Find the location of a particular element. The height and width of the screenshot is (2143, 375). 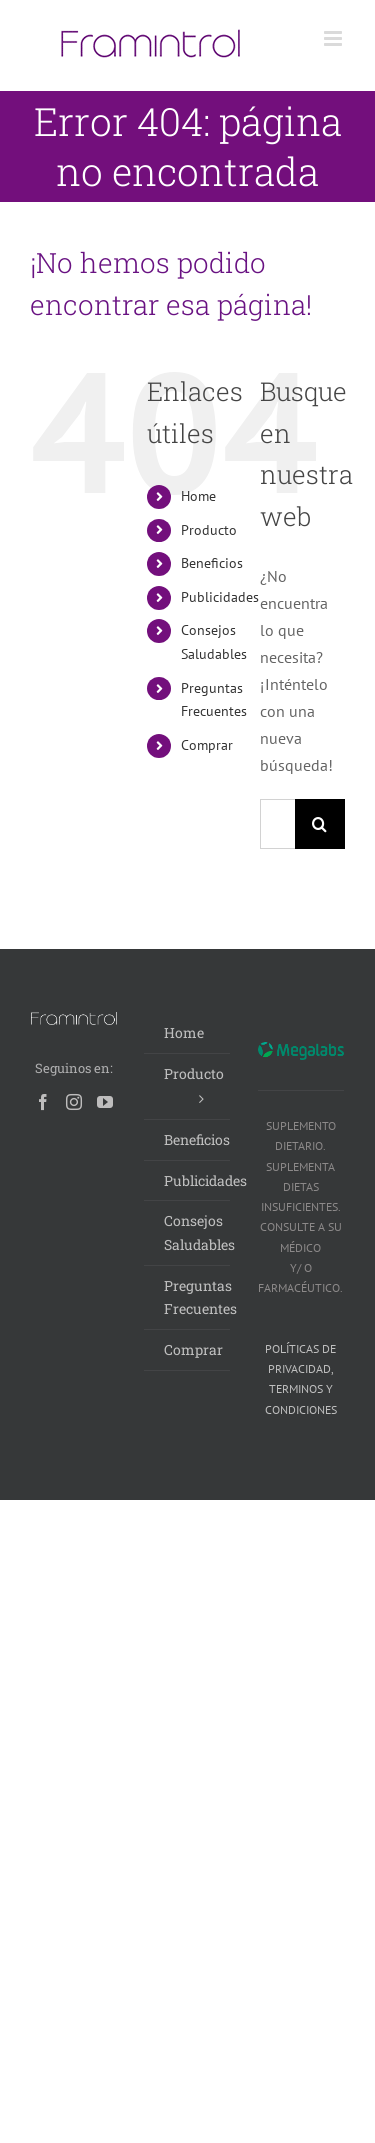

[YouTube] is located at coordinates (105, 1102).